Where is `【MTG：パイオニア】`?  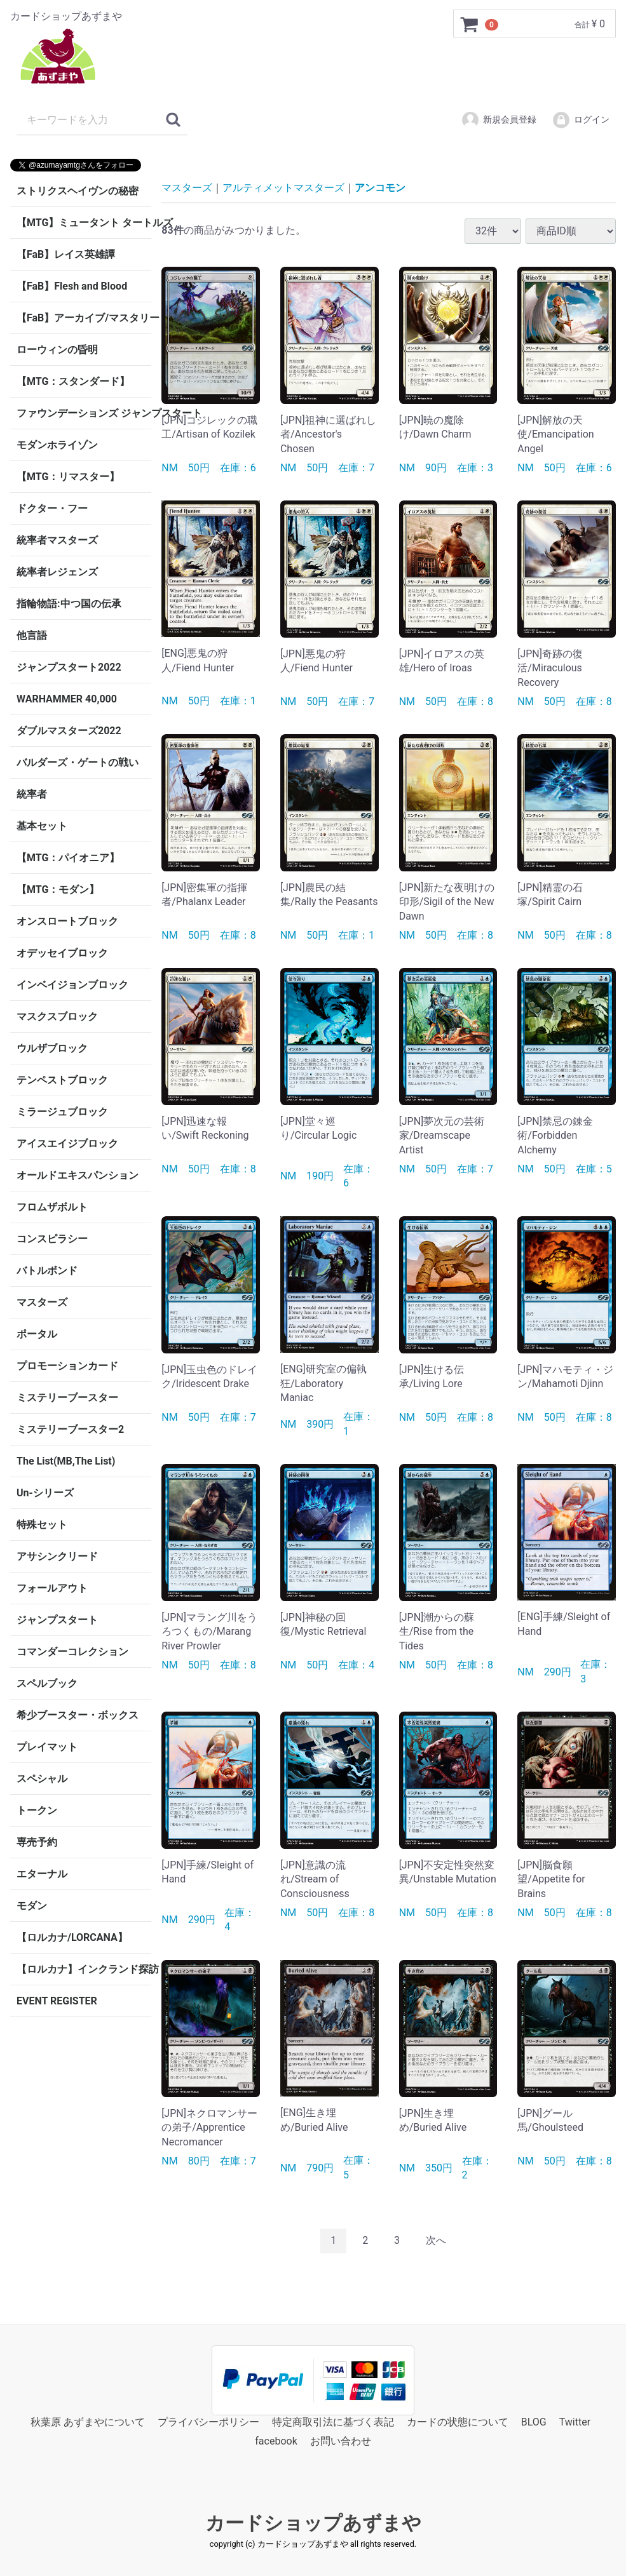 【MTG：パイオニア】 is located at coordinates (68, 858).